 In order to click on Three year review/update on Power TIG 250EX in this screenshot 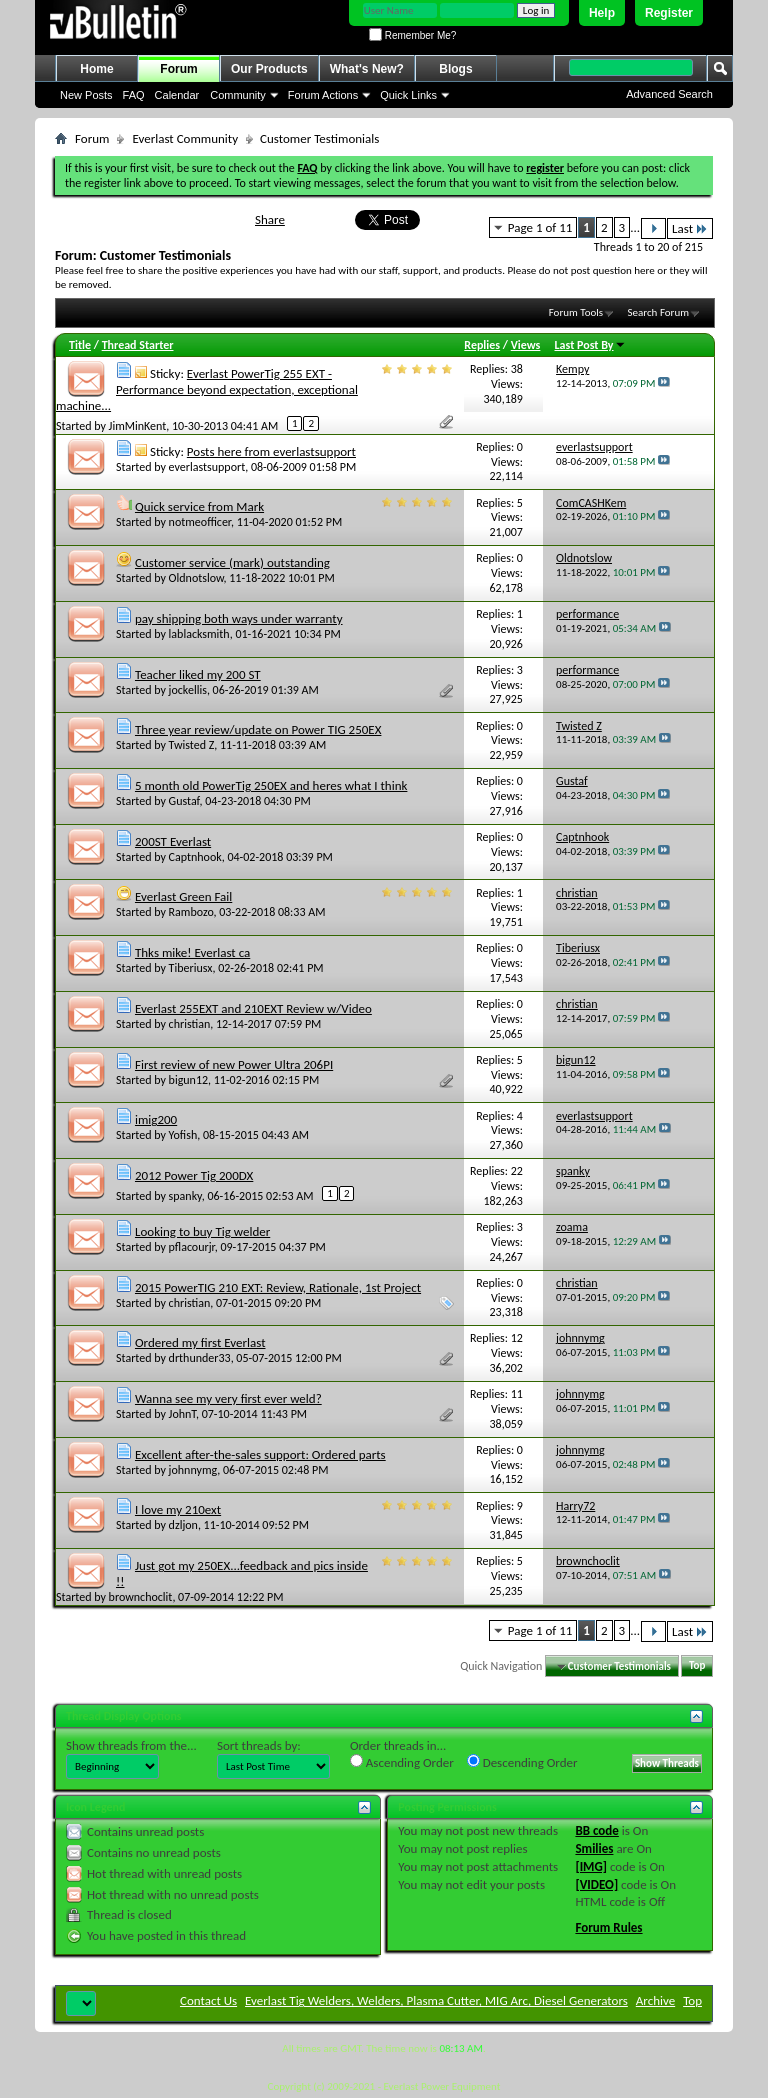, I will do `click(258, 729)`.